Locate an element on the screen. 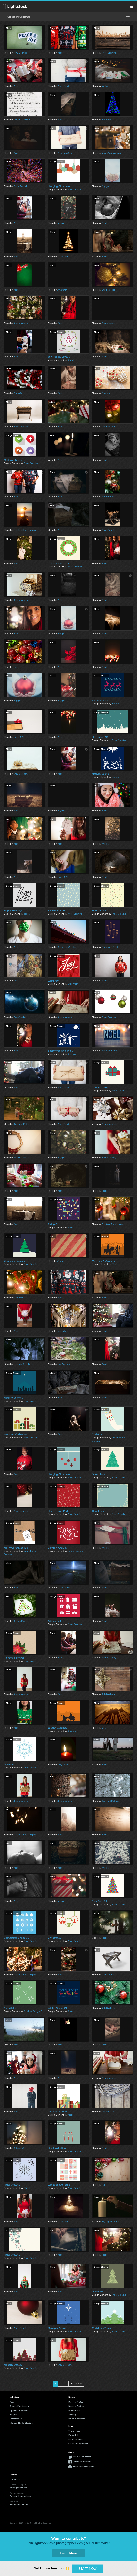 The image size is (137, 2576). Amaranth is located at coordinates (62, 290).